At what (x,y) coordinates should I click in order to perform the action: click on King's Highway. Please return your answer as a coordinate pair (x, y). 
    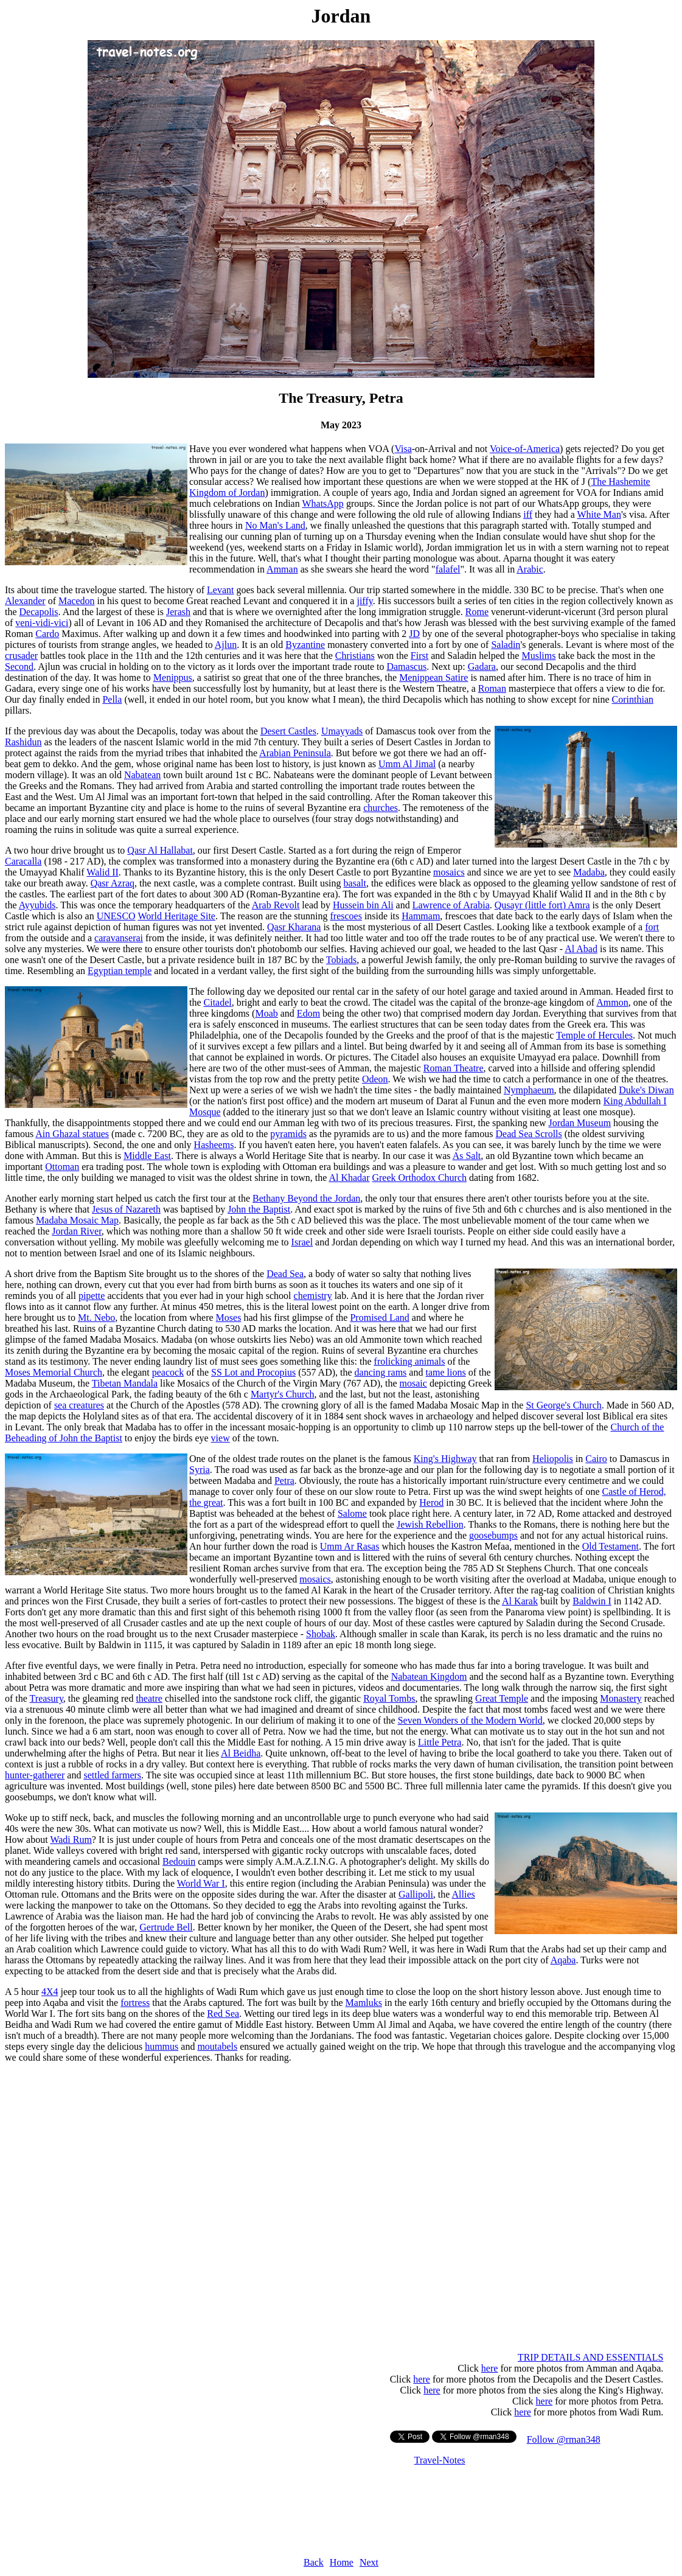
    Looking at the image, I should click on (445, 1458).